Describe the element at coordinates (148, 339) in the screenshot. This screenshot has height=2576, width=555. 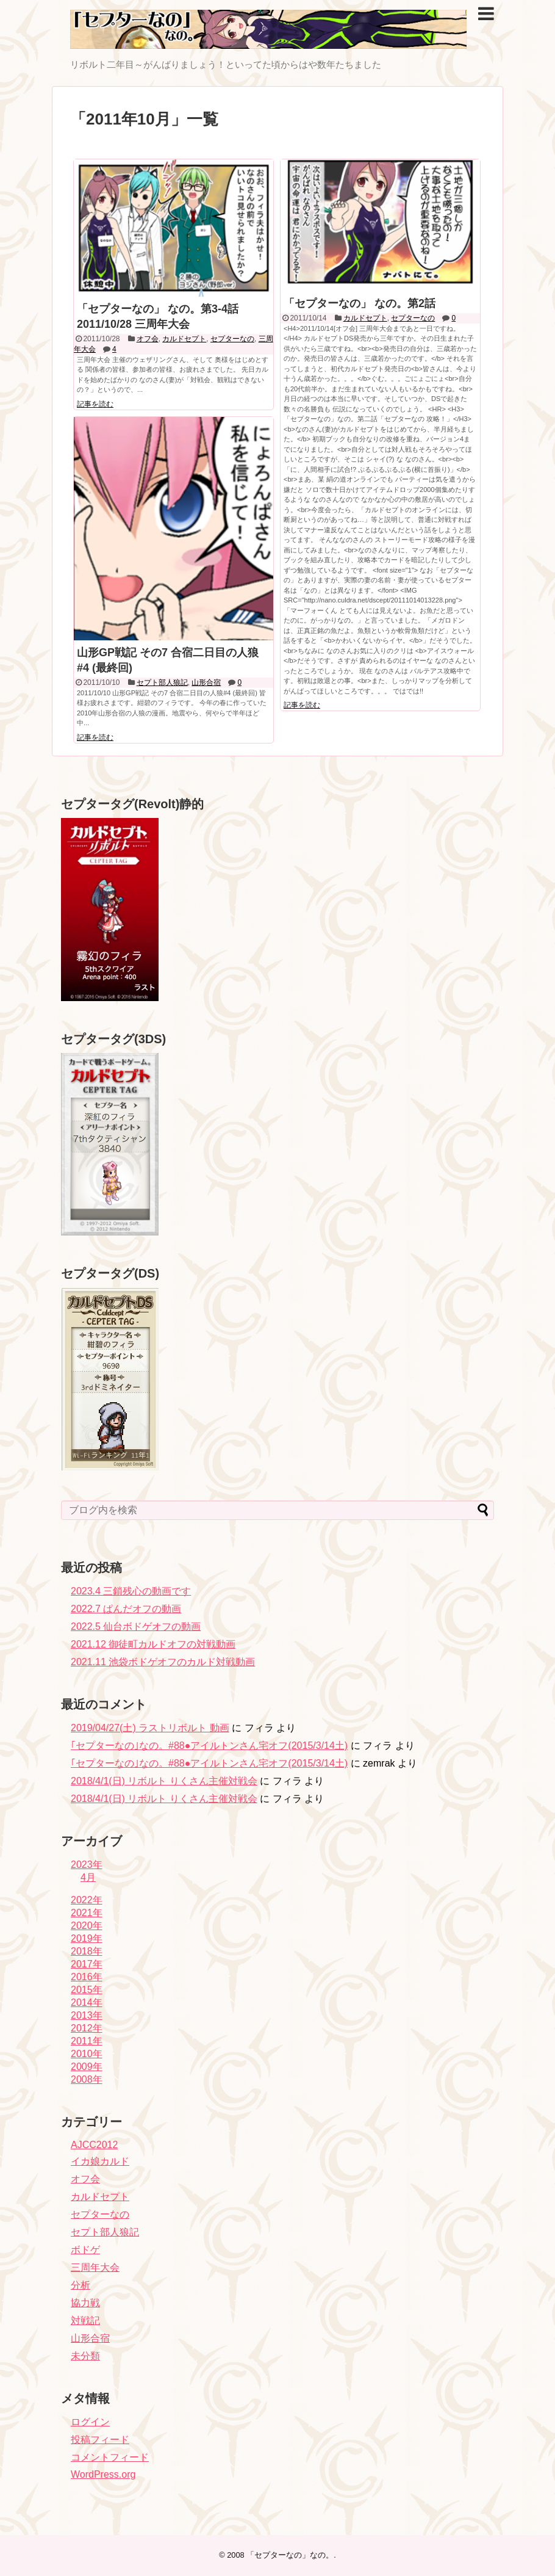
I see `オフ会` at that location.